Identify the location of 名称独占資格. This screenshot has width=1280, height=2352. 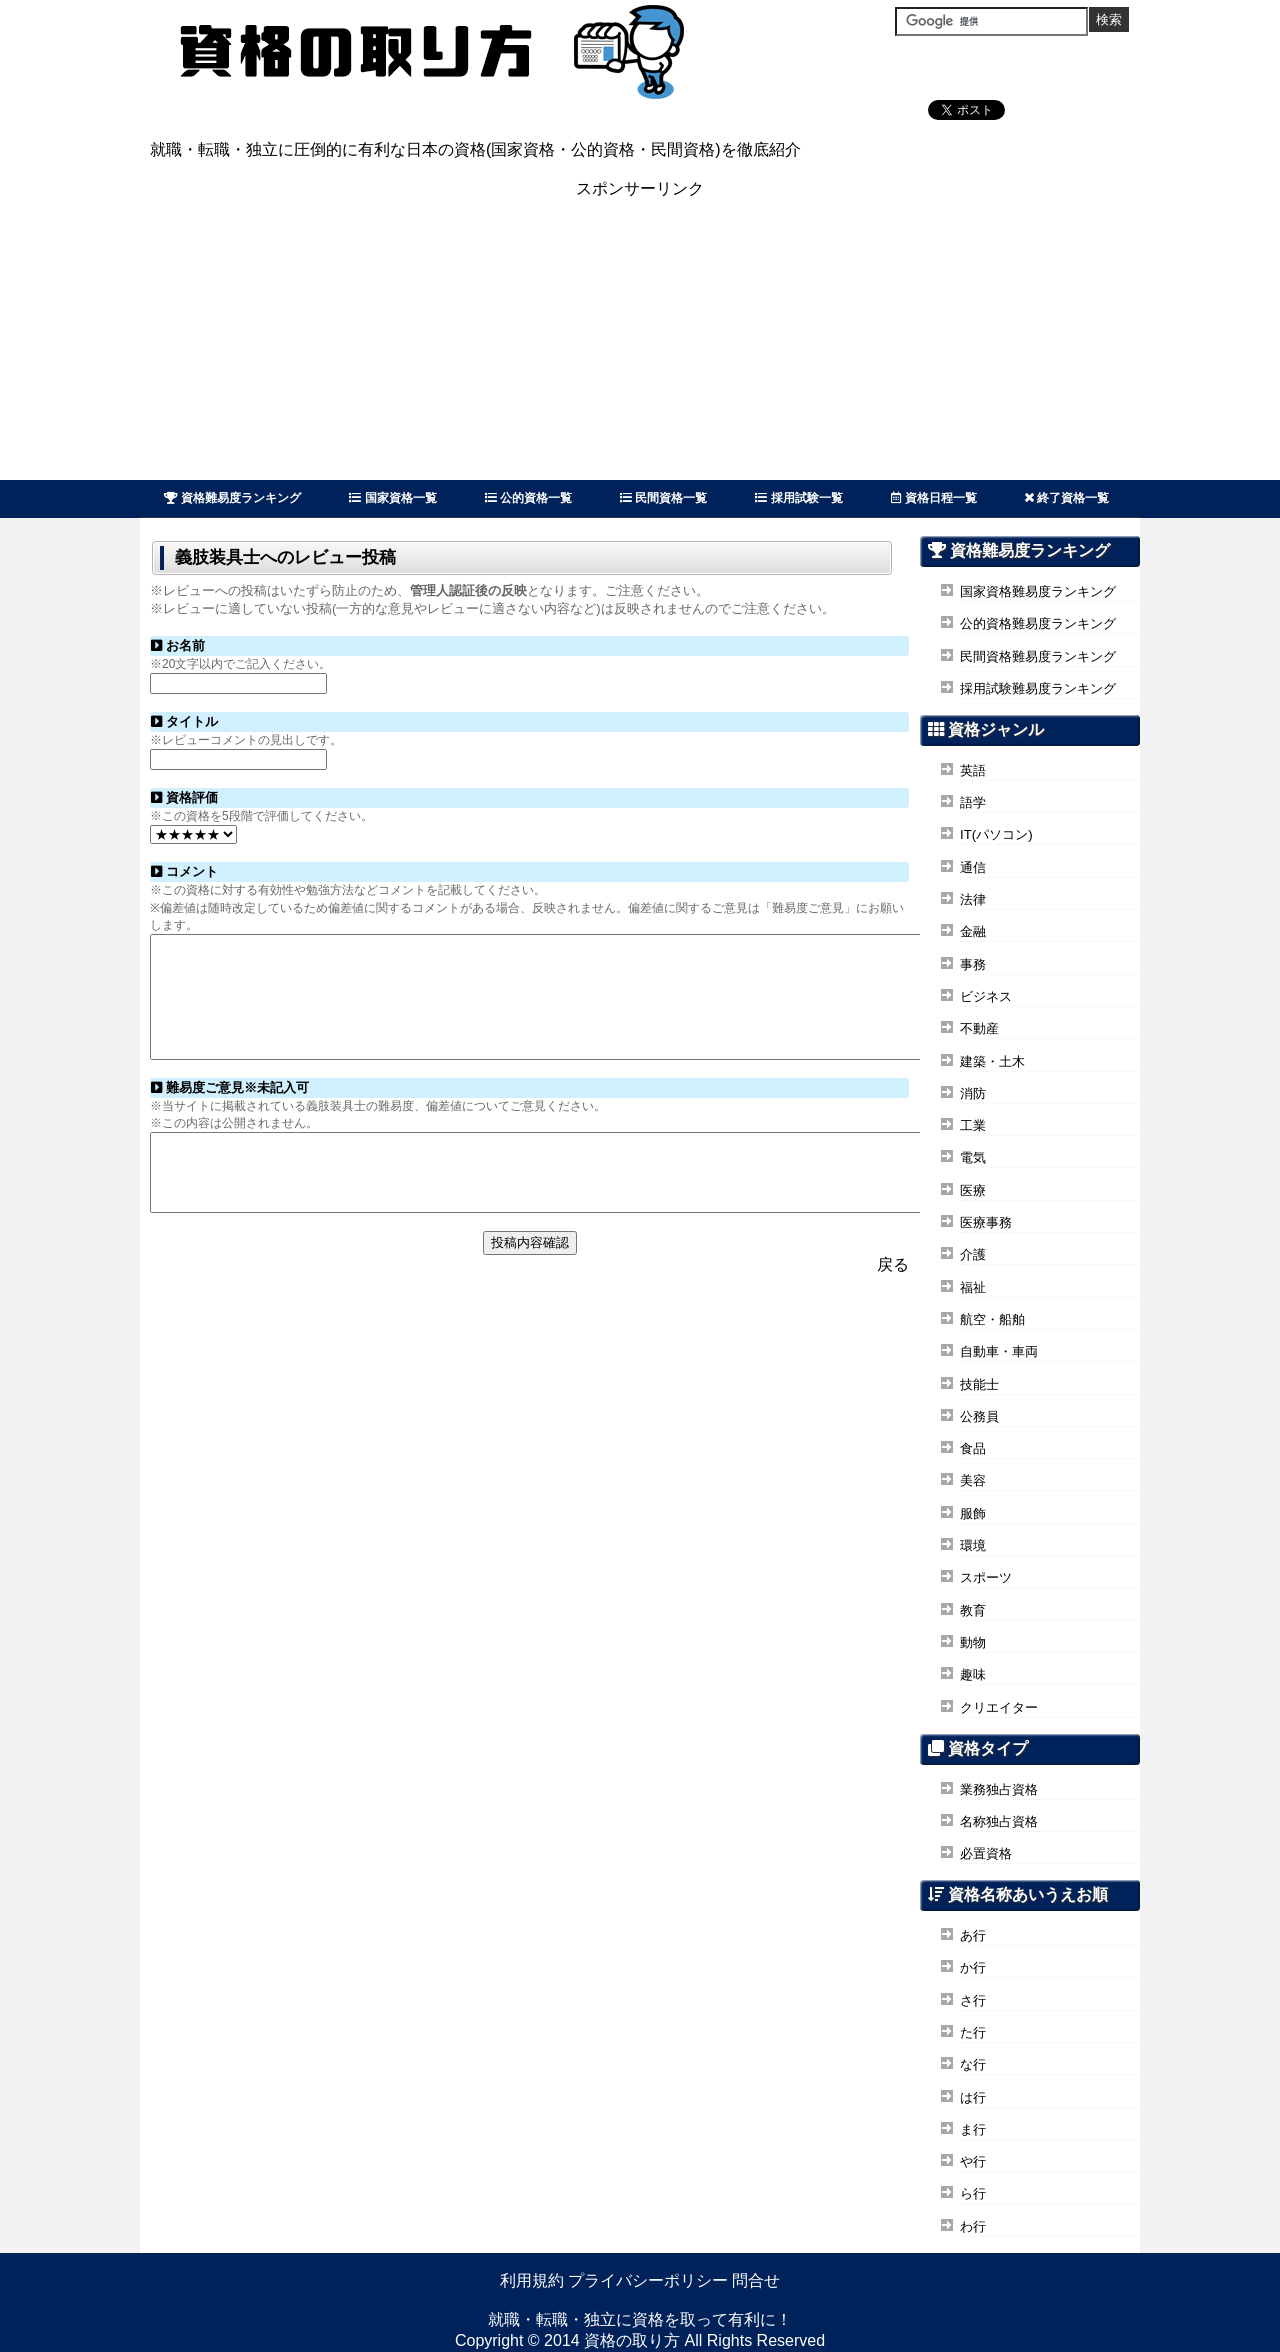
(999, 1821).